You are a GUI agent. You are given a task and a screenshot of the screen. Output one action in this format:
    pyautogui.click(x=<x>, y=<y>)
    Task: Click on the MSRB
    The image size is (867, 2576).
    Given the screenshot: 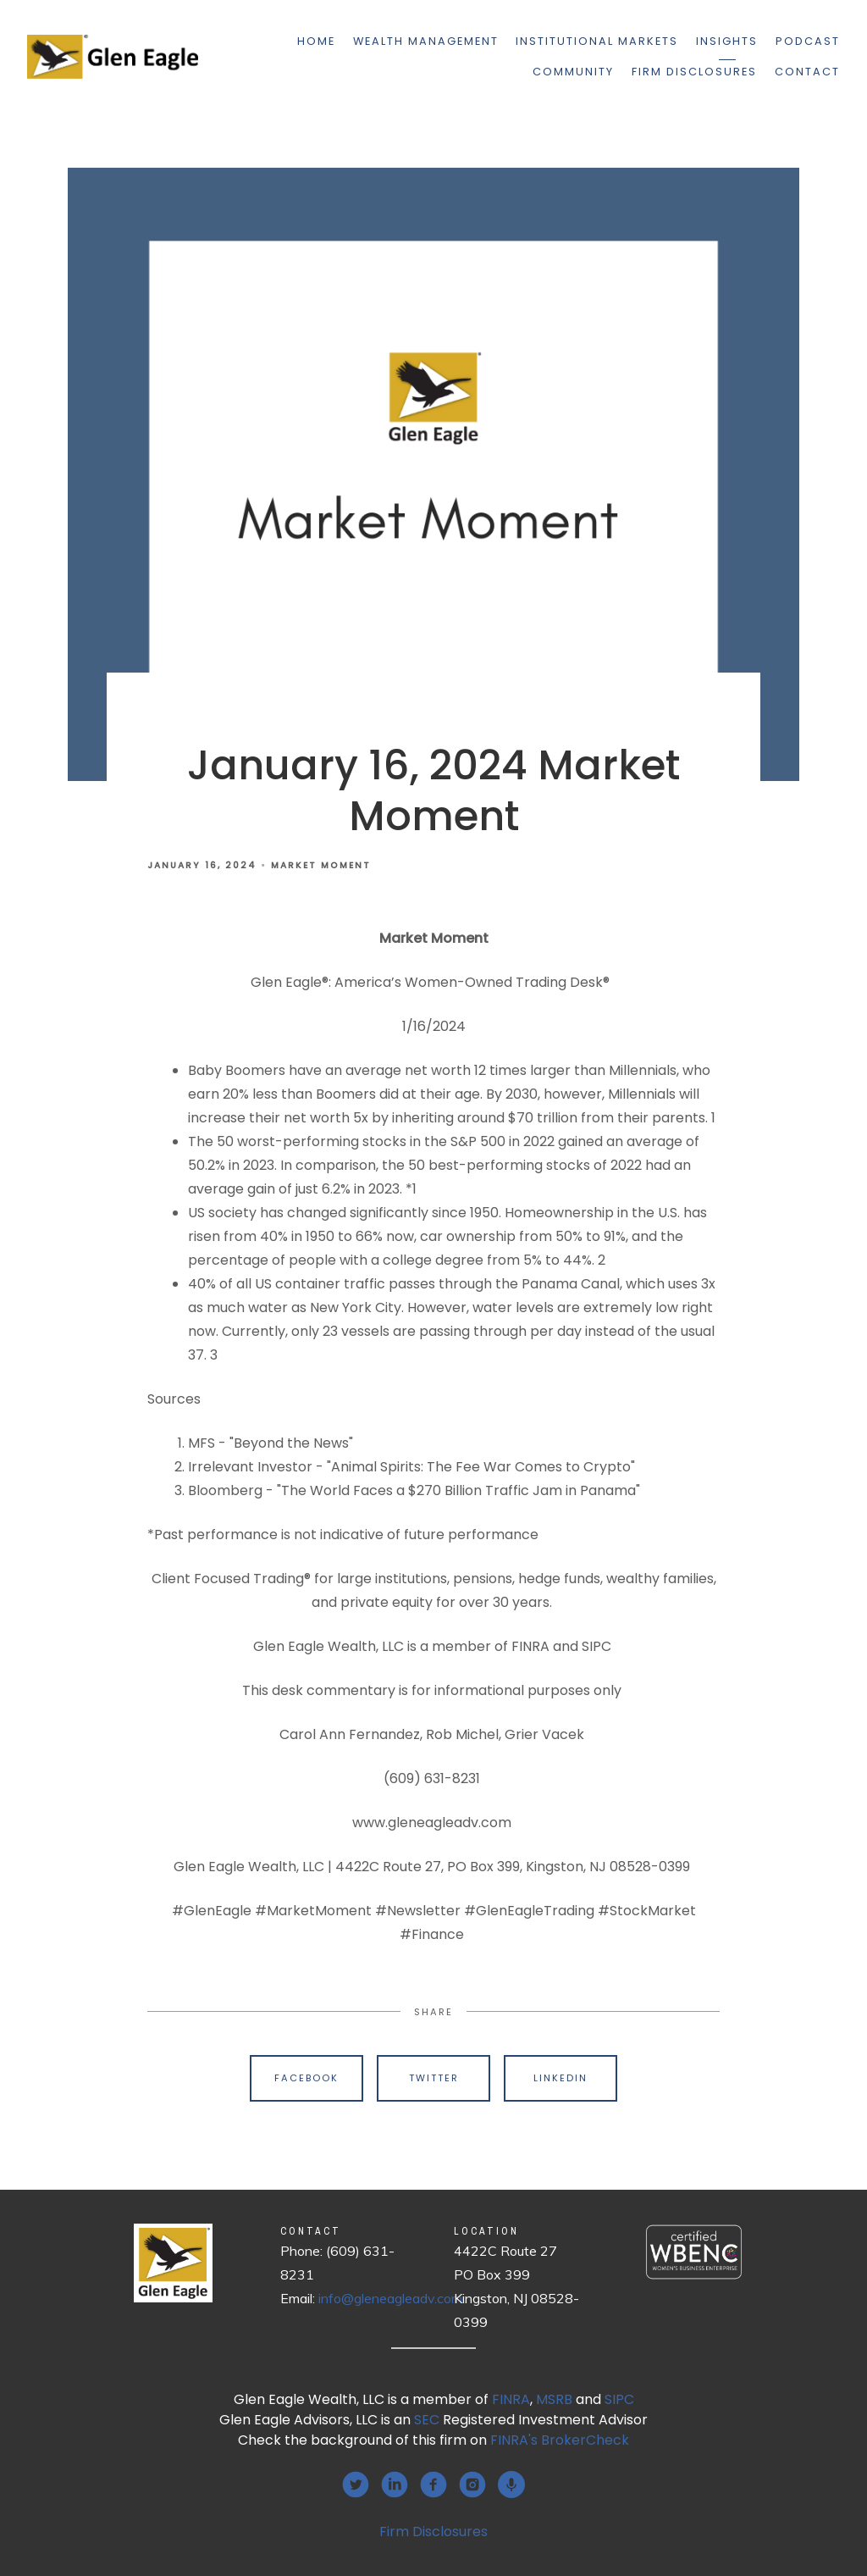 What is the action you would take?
    pyautogui.click(x=554, y=2399)
    